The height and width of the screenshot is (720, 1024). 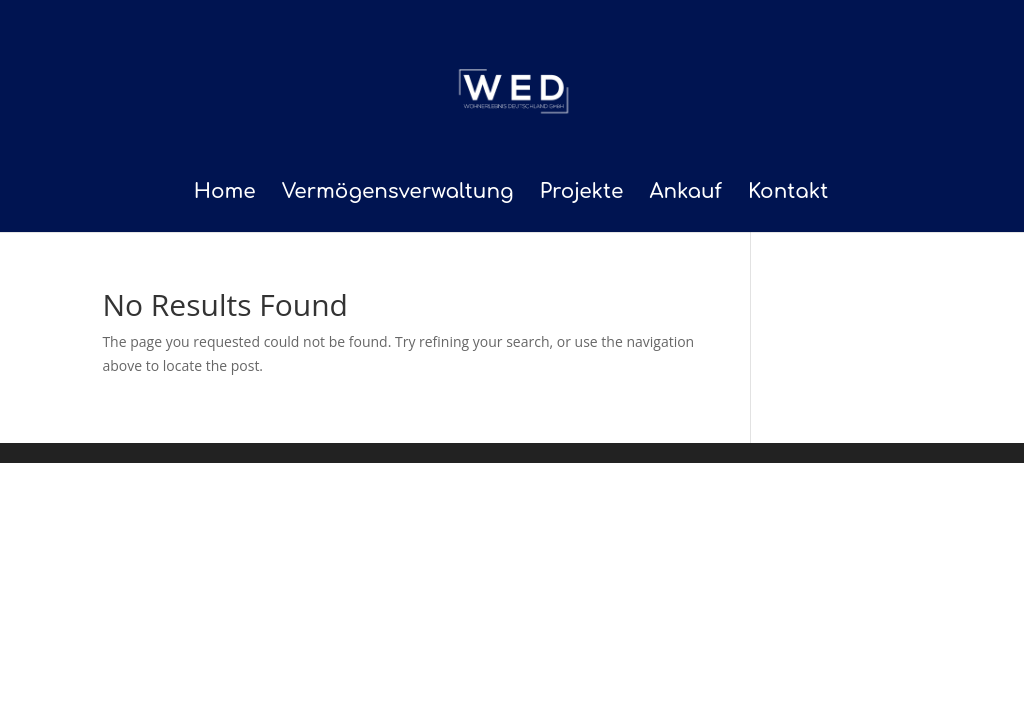 I want to click on Vermögensverwaltung, so click(x=398, y=194).